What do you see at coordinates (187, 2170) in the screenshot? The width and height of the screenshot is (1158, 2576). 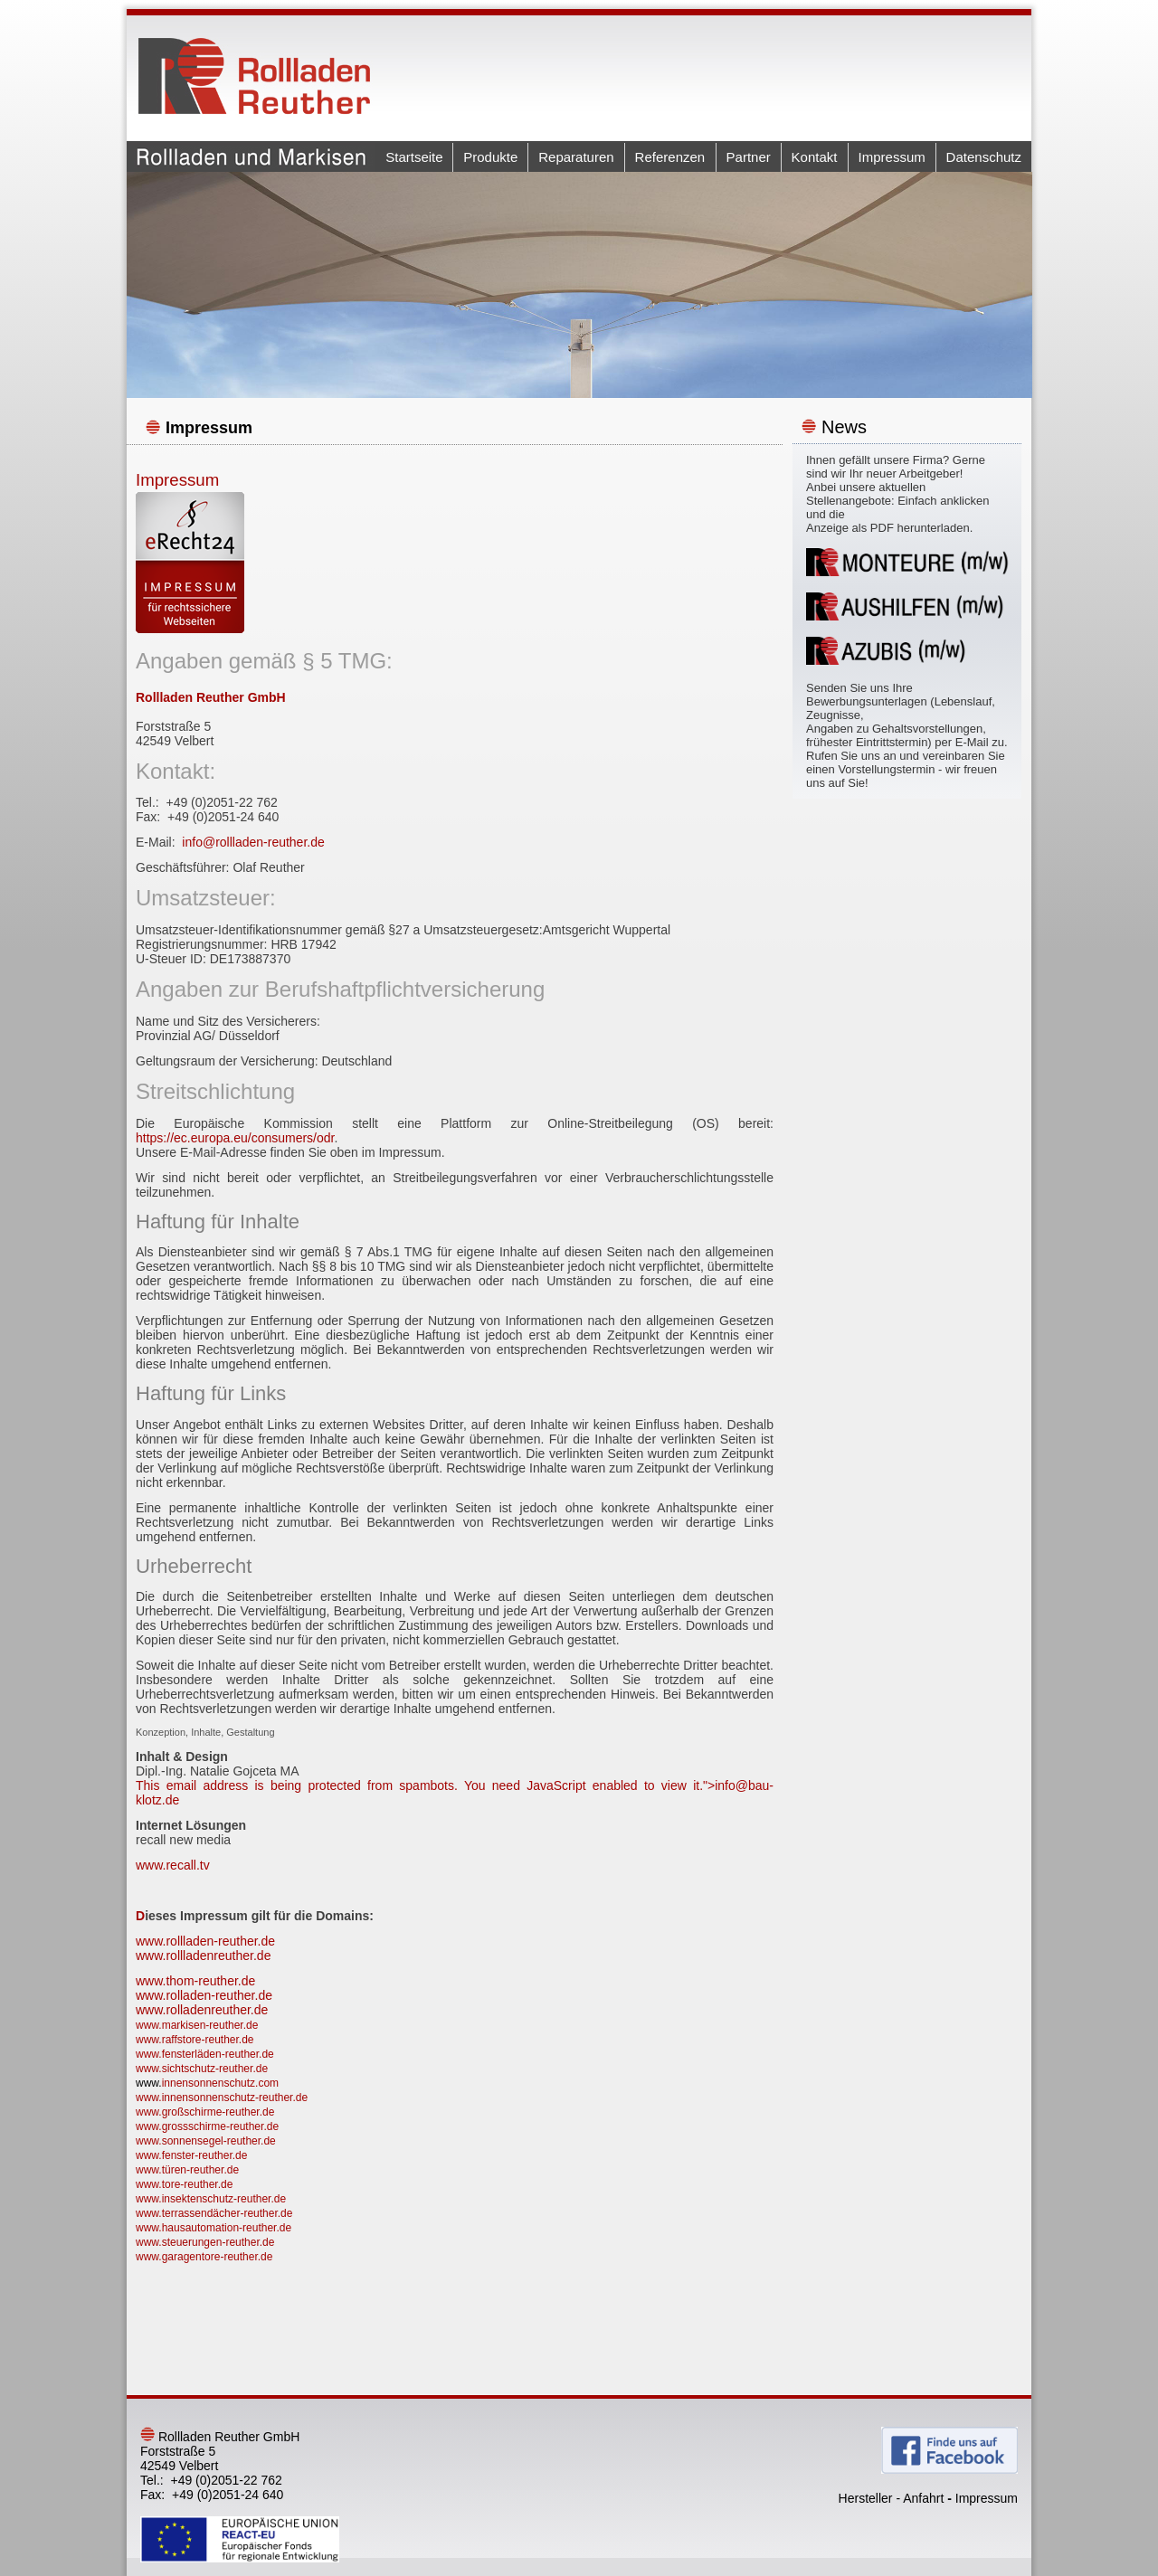 I see `www.türen-reuther.de` at bounding box center [187, 2170].